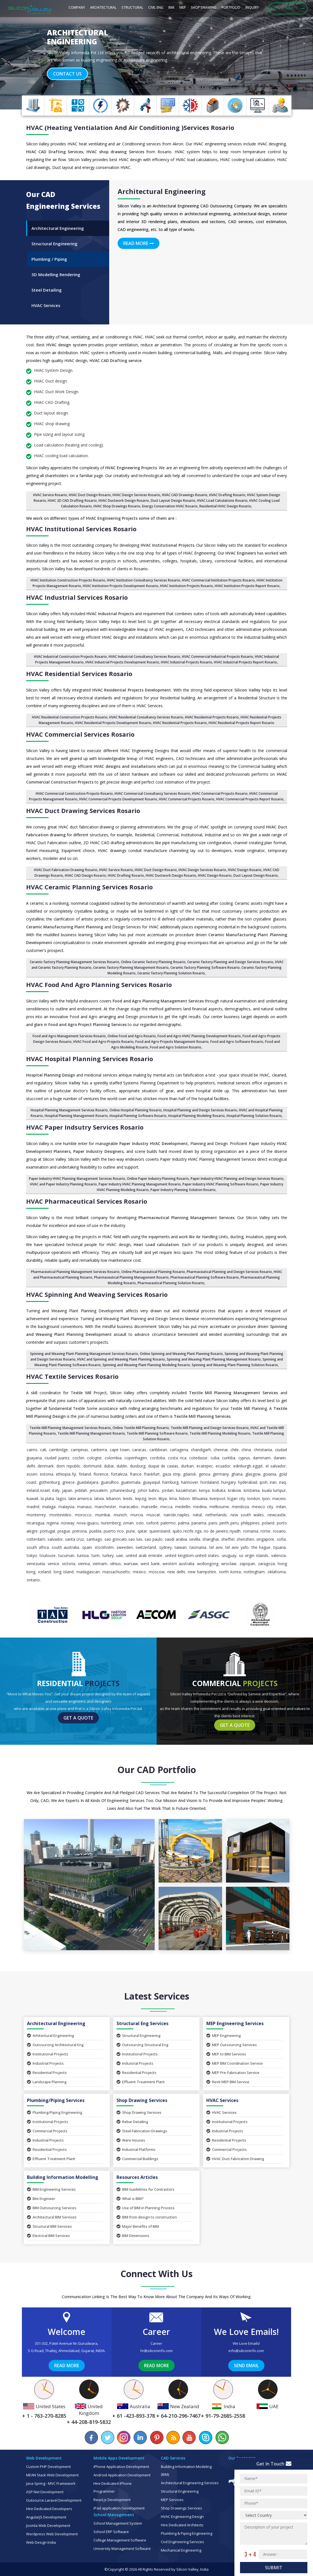 The height and width of the screenshot is (2576, 313). Describe the element at coordinates (68, 580) in the screenshot. I see `HVAC Institution Construction Projects Rosario` at that location.